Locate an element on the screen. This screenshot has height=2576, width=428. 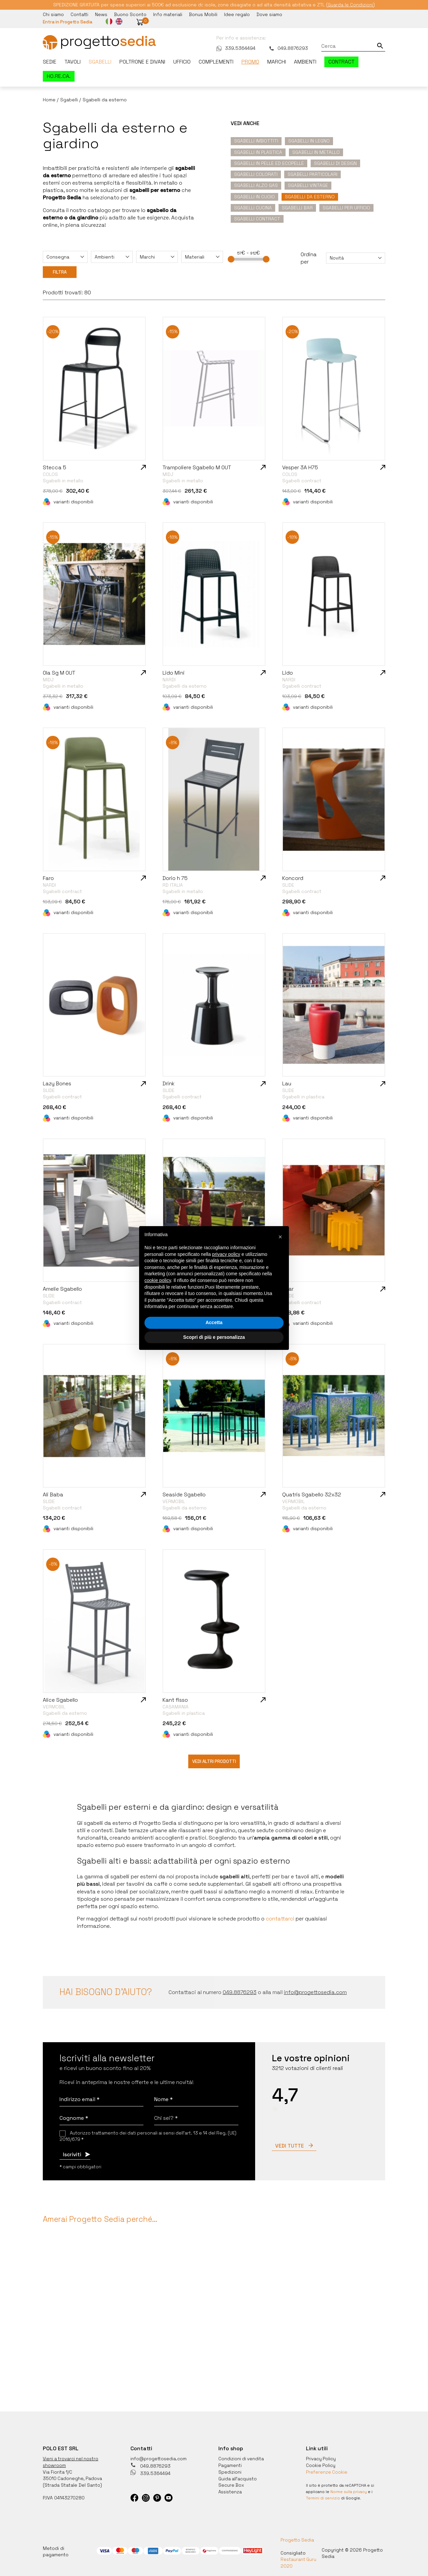
Spedizioni is located at coordinates (230, 2469).